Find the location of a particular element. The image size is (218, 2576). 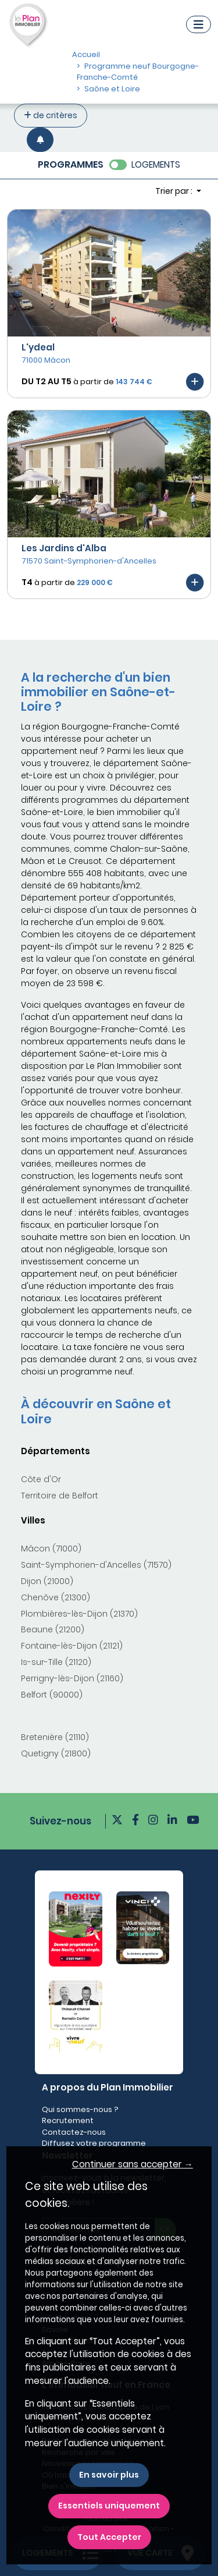

de critères [+ de critères] is located at coordinates (50, 115).